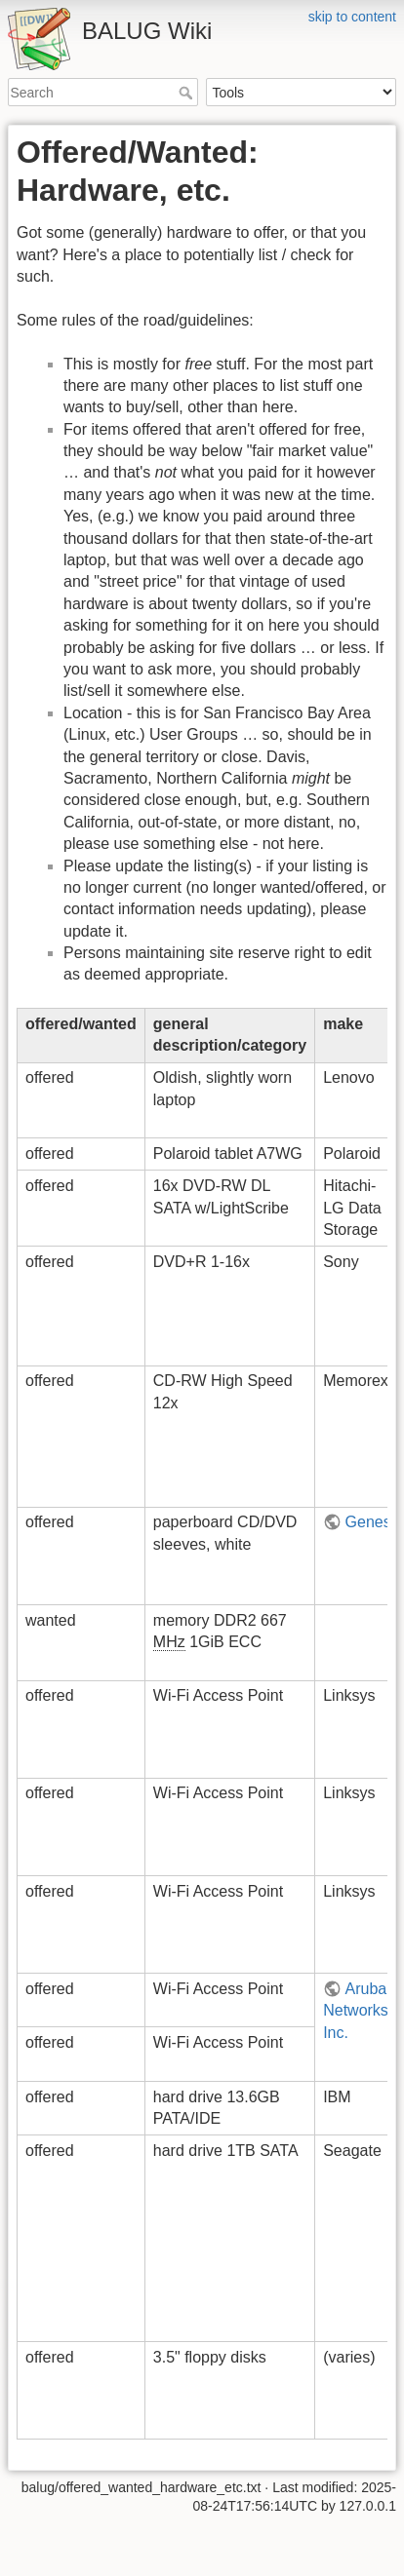 This screenshot has width=404, height=2576. What do you see at coordinates (352, 16) in the screenshot?
I see `skip to content` at bounding box center [352, 16].